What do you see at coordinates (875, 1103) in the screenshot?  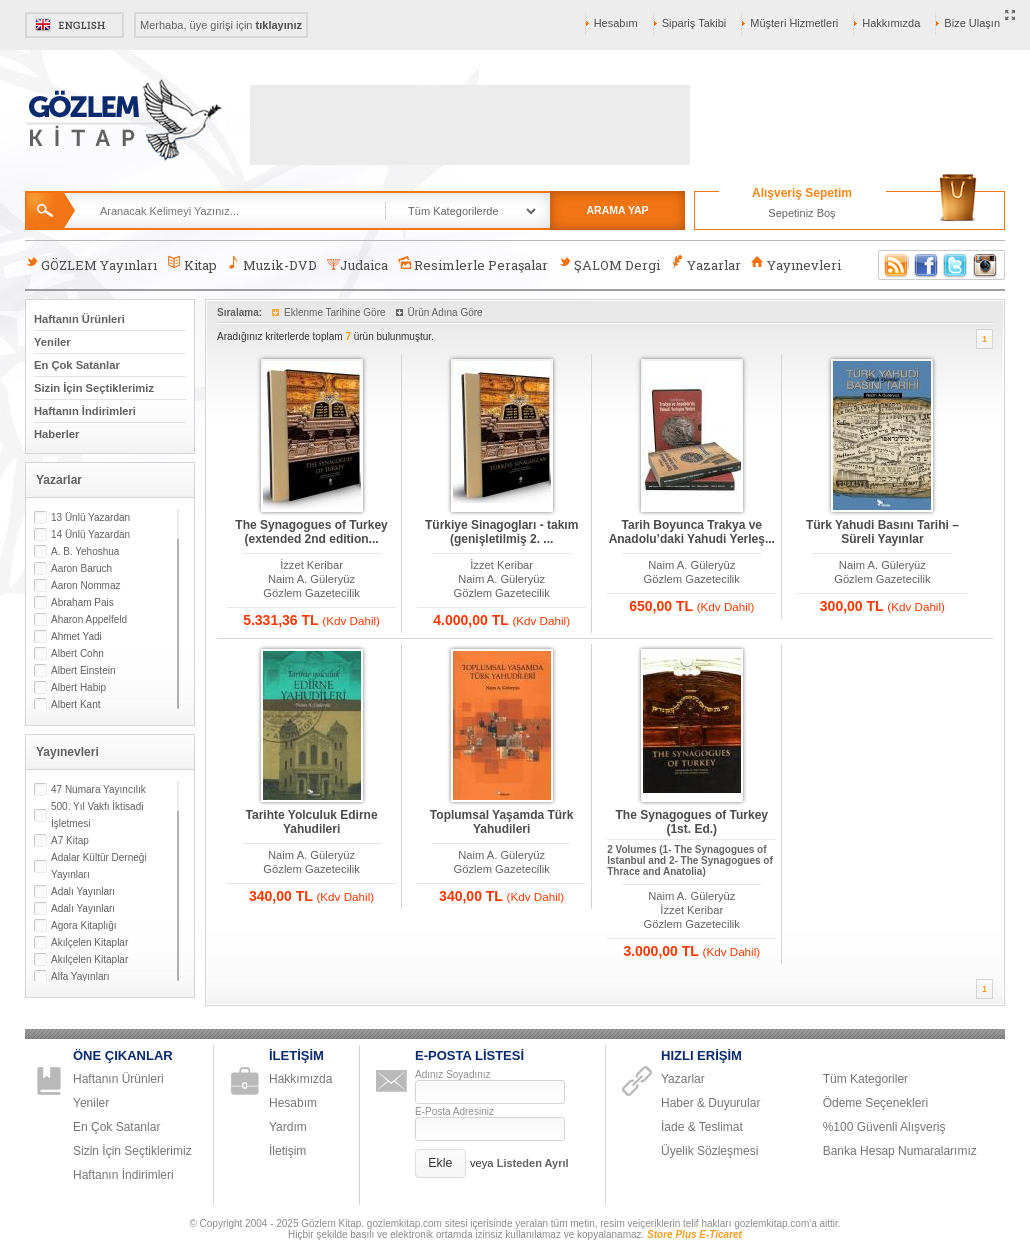 I see `Ödeme Seçenekleri` at bounding box center [875, 1103].